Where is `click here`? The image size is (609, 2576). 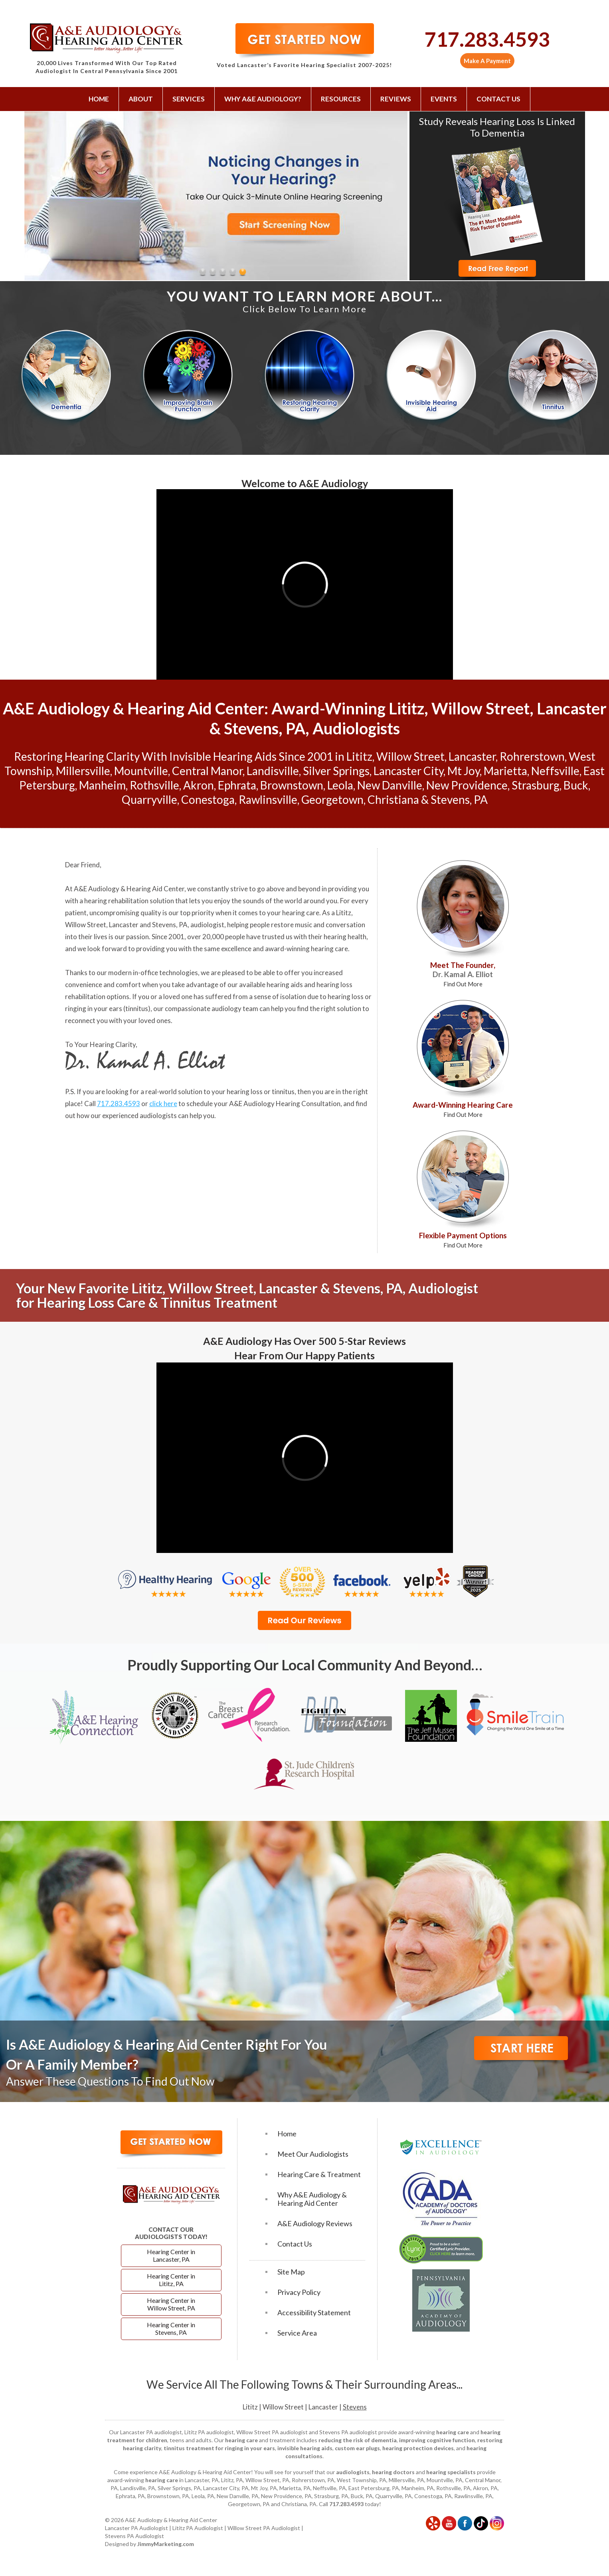 click here is located at coordinates (163, 1103).